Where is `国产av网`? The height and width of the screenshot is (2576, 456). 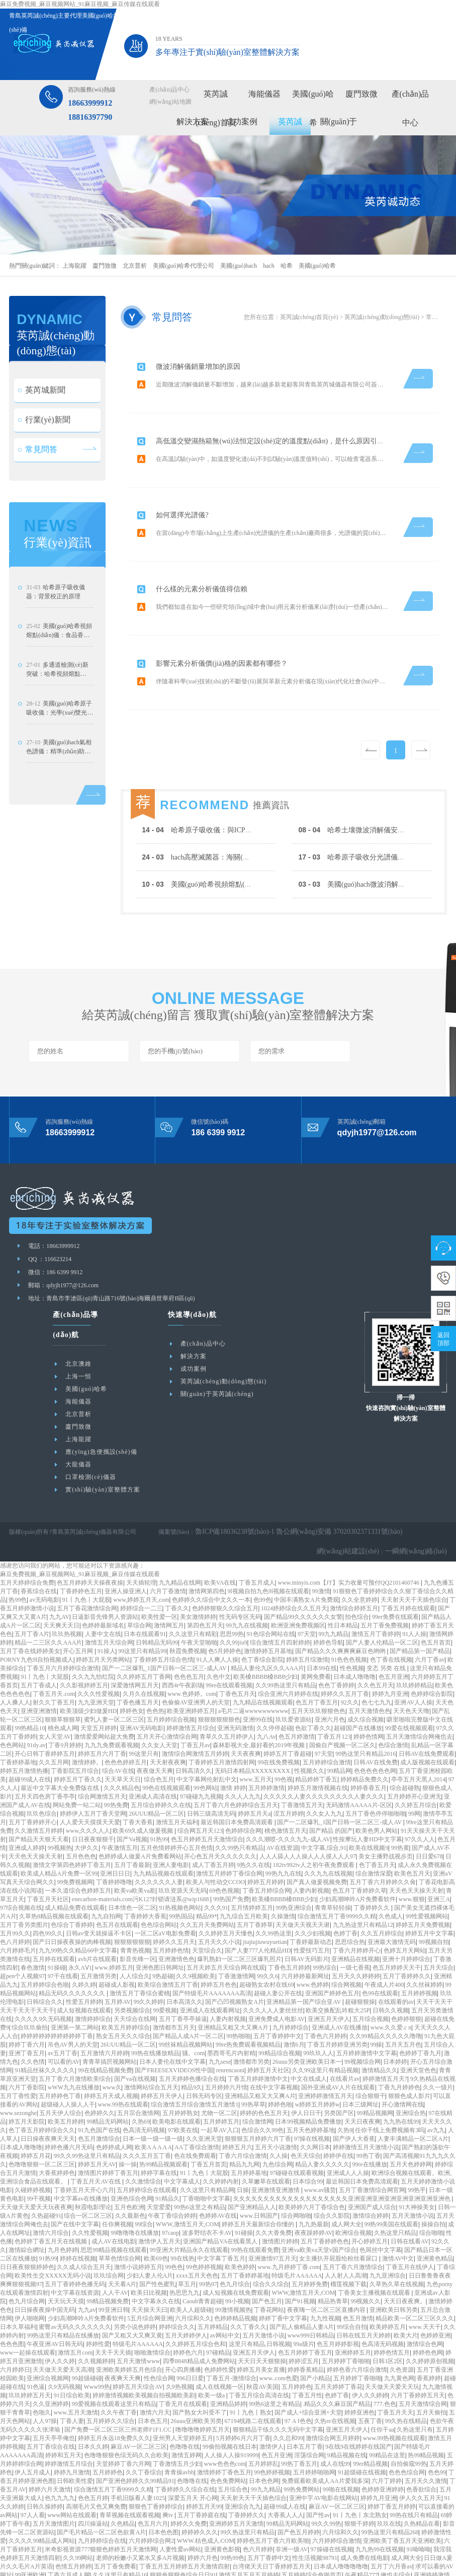
国产av网 is located at coordinates (149, 2571).